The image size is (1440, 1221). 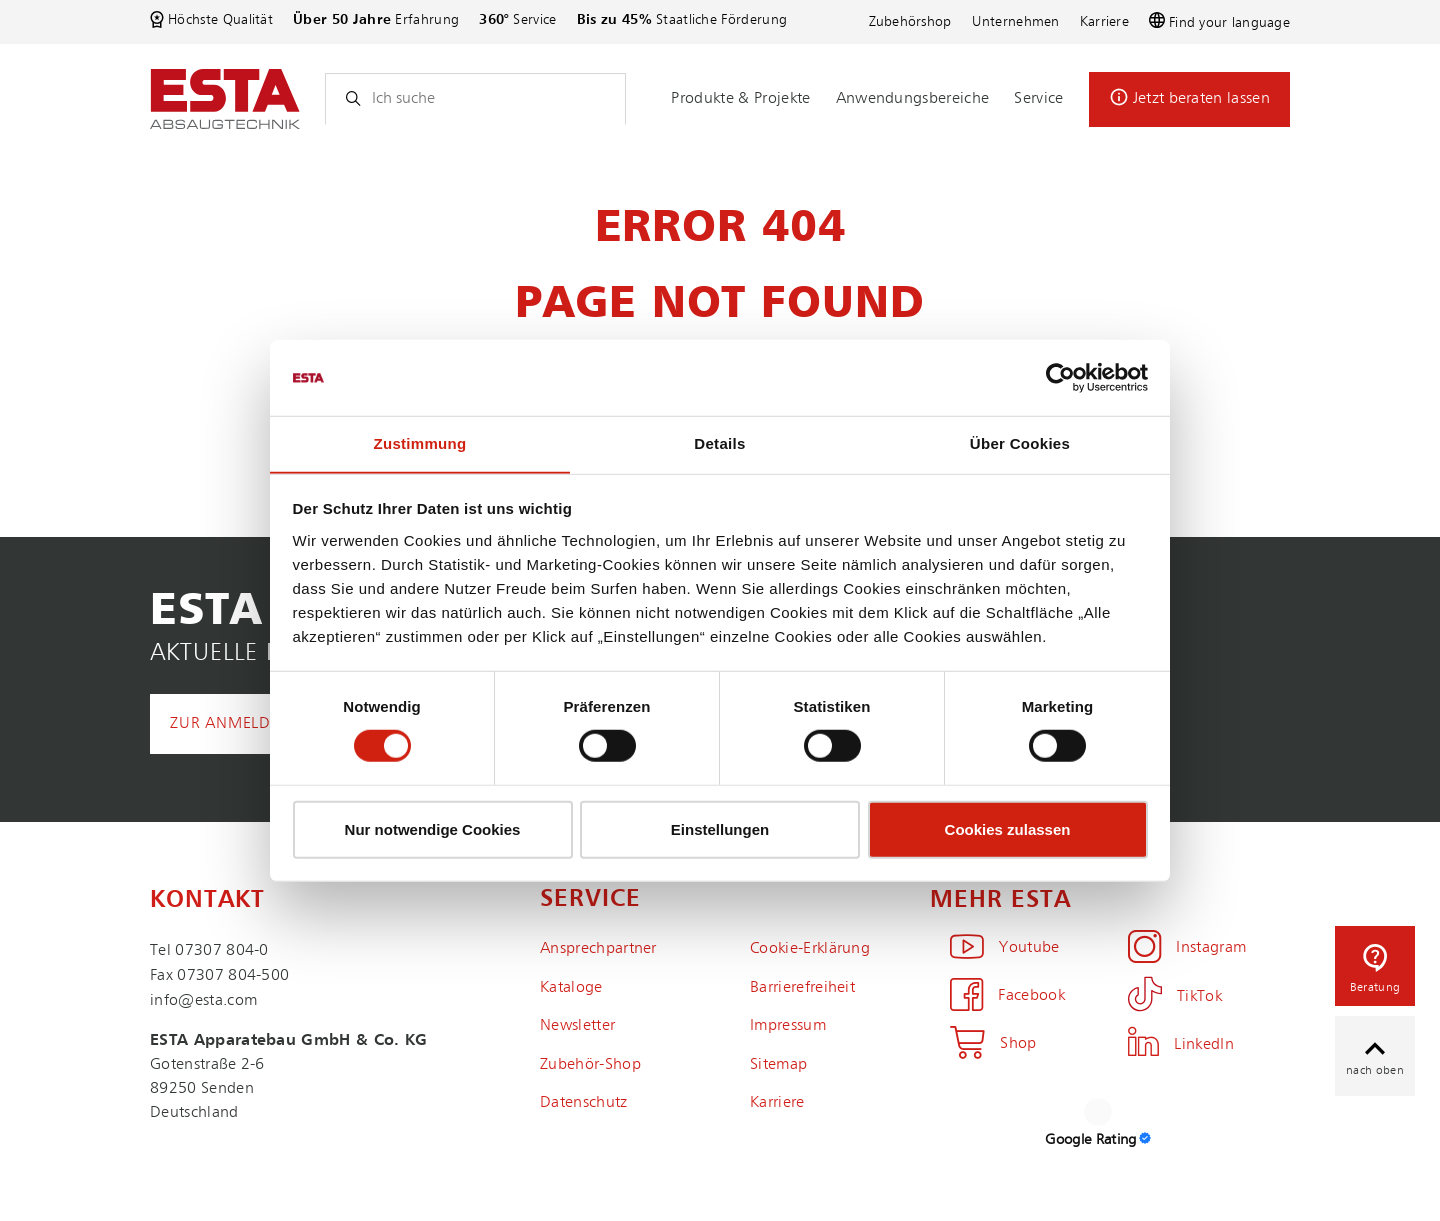 What do you see at coordinates (719, 443) in the screenshot?
I see `Details [tab]` at bounding box center [719, 443].